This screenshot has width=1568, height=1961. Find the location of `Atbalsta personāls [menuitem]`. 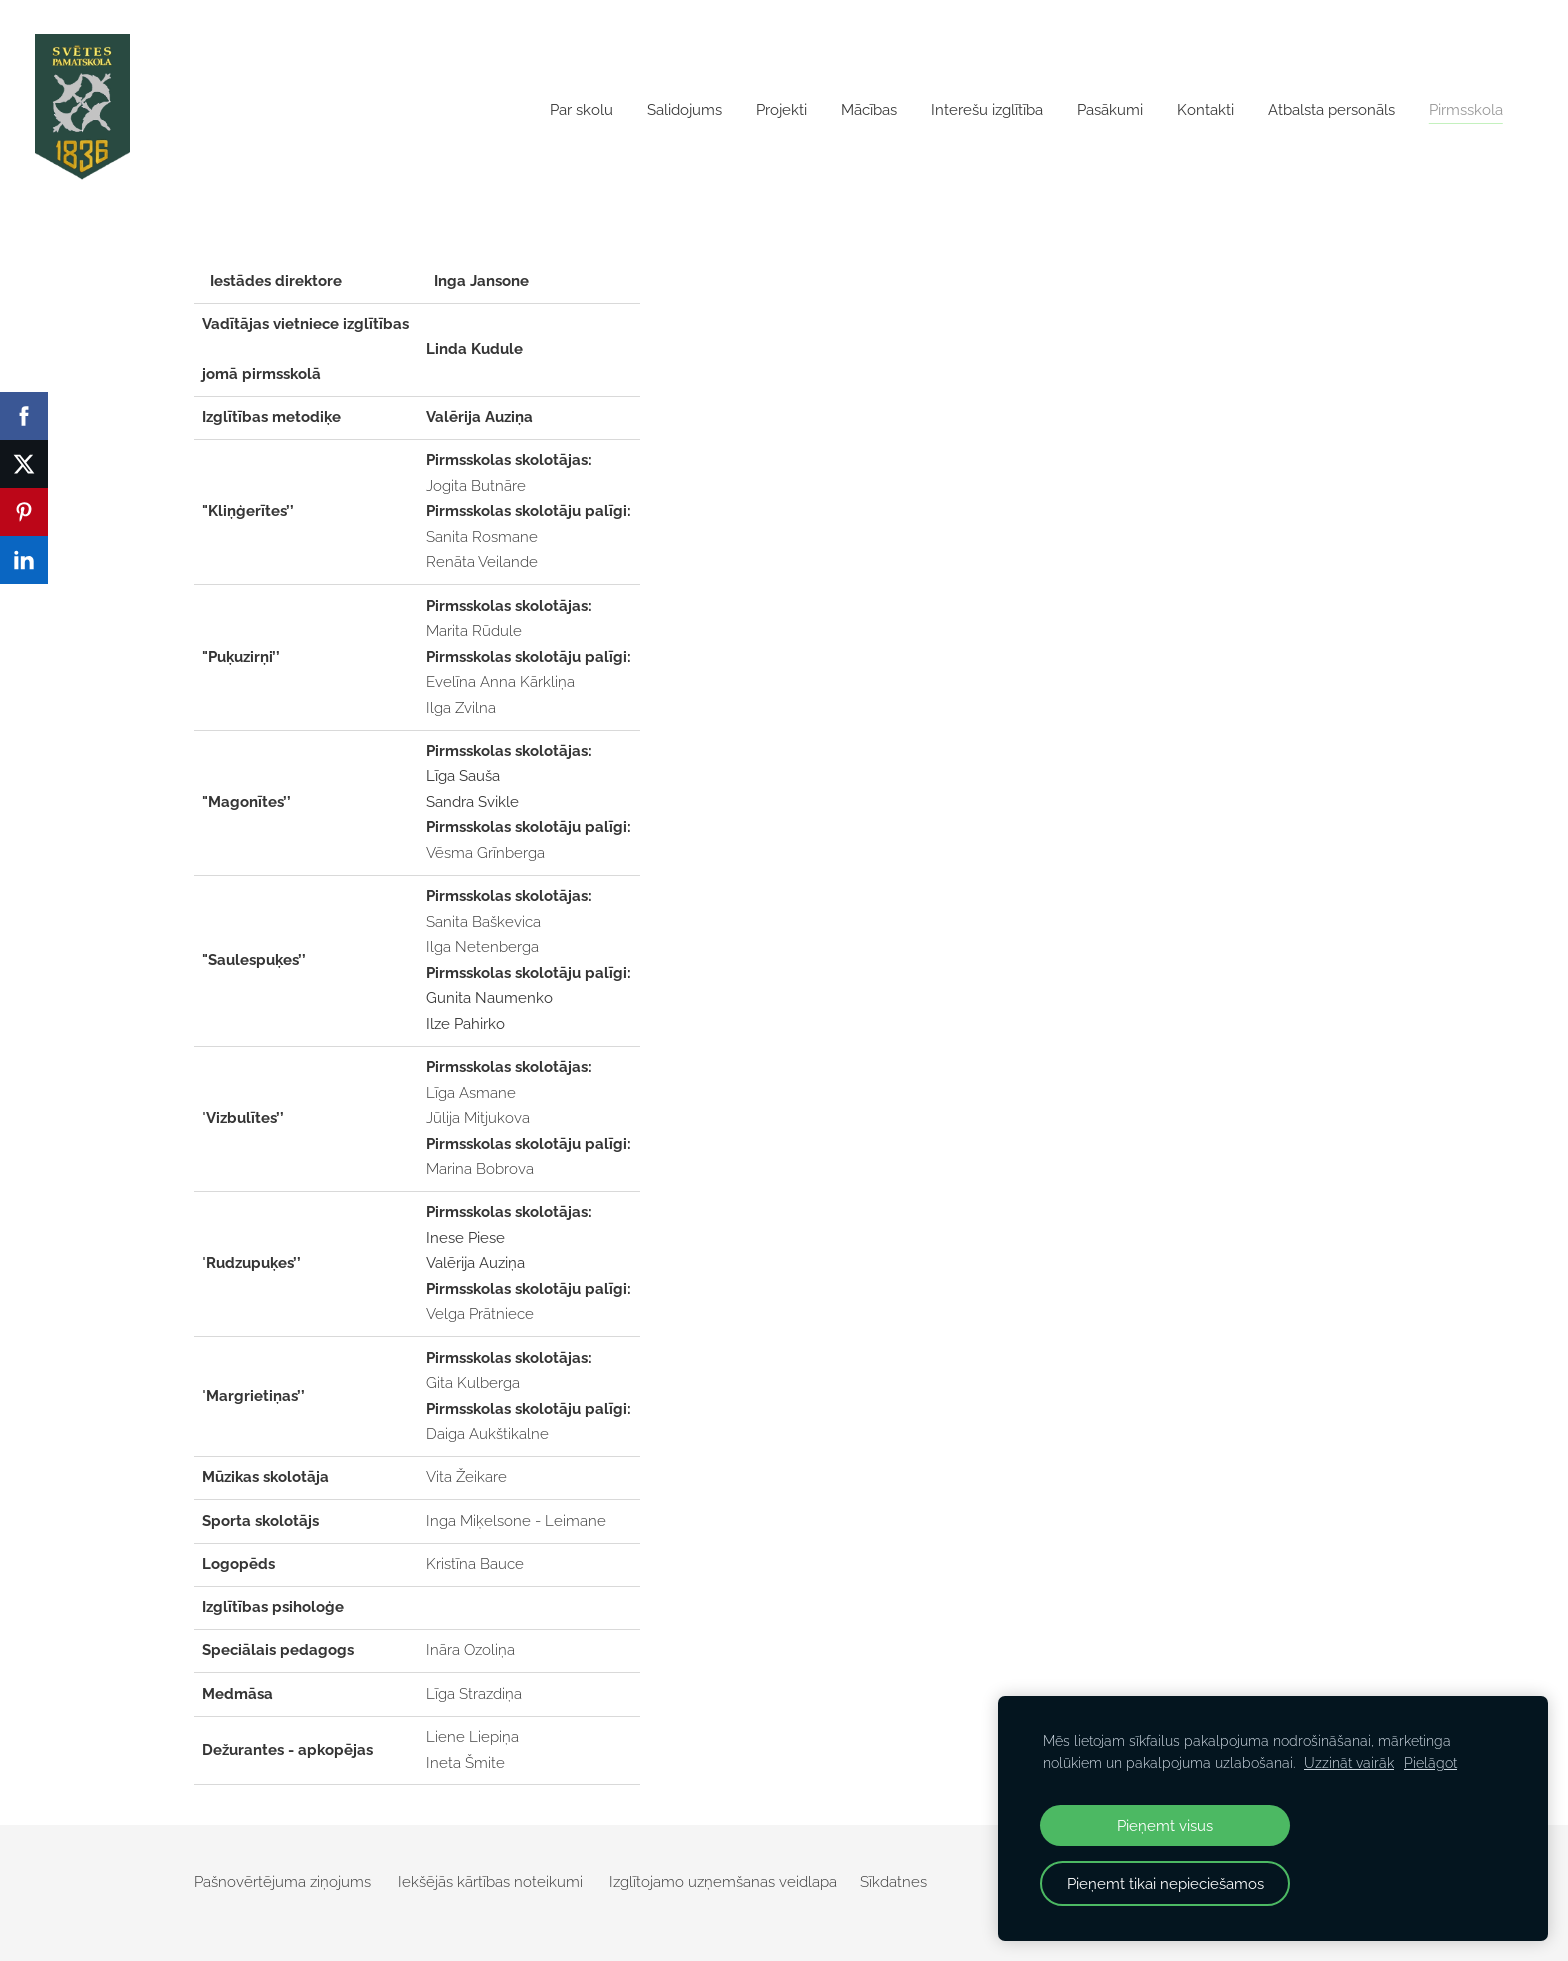

Atbalsta personāls [menuitem] is located at coordinates (1326, 110).